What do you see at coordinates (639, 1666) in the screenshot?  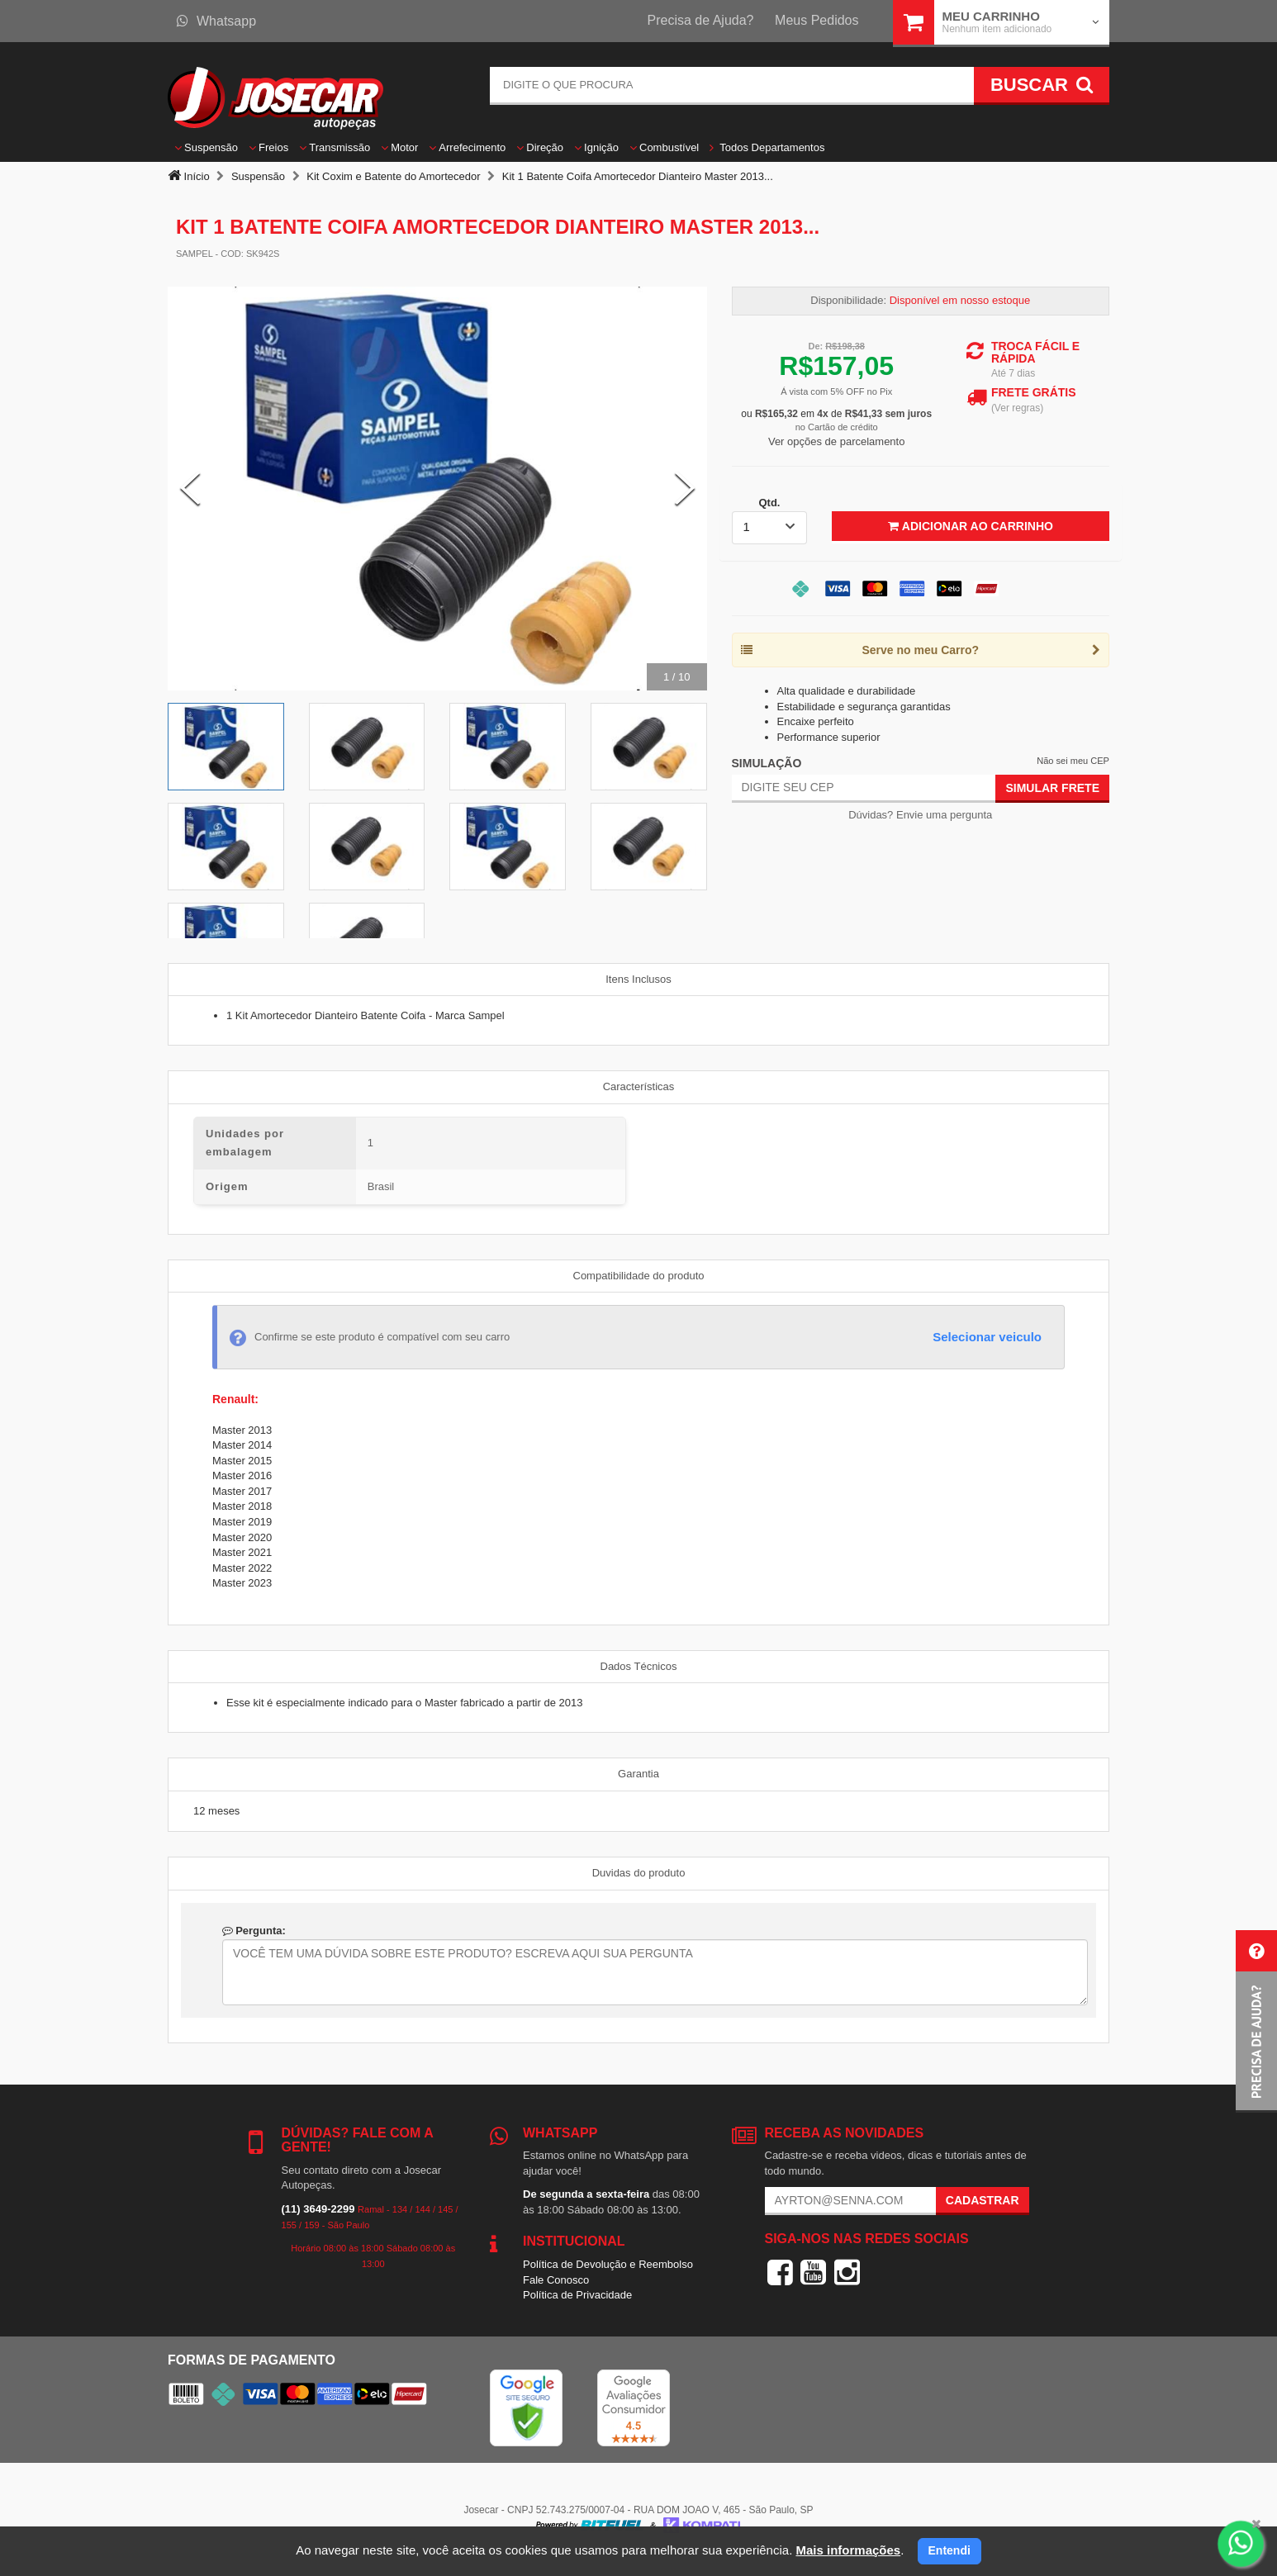 I see `Dados Técnicos [tab]` at bounding box center [639, 1666].